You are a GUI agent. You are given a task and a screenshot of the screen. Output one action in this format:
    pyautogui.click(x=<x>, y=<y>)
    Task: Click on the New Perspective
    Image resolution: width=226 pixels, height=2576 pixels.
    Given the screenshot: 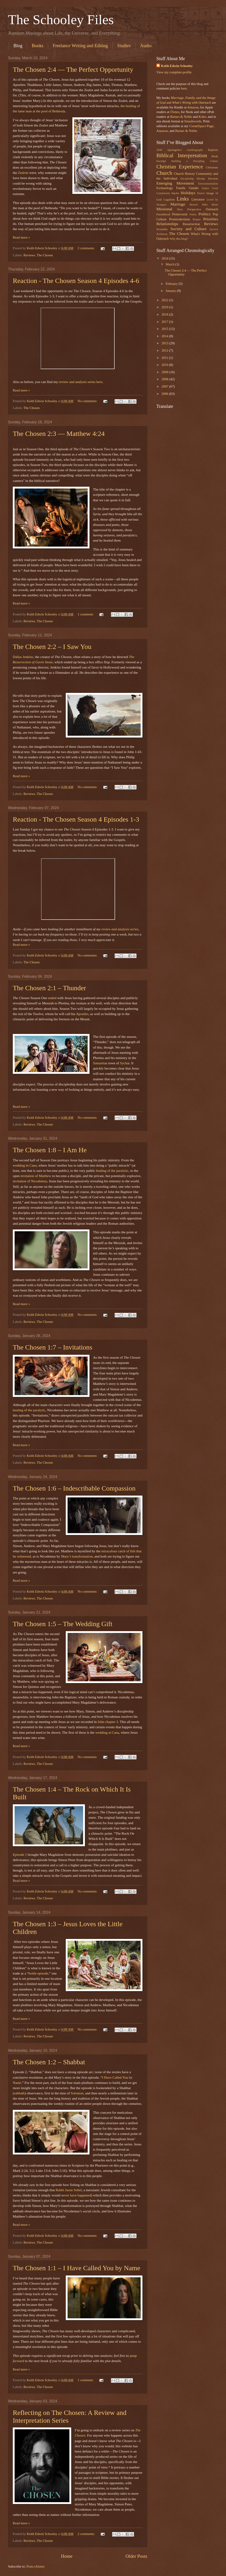 What is the action you would take?
    pyautogui.click(x=189, y=209)
    